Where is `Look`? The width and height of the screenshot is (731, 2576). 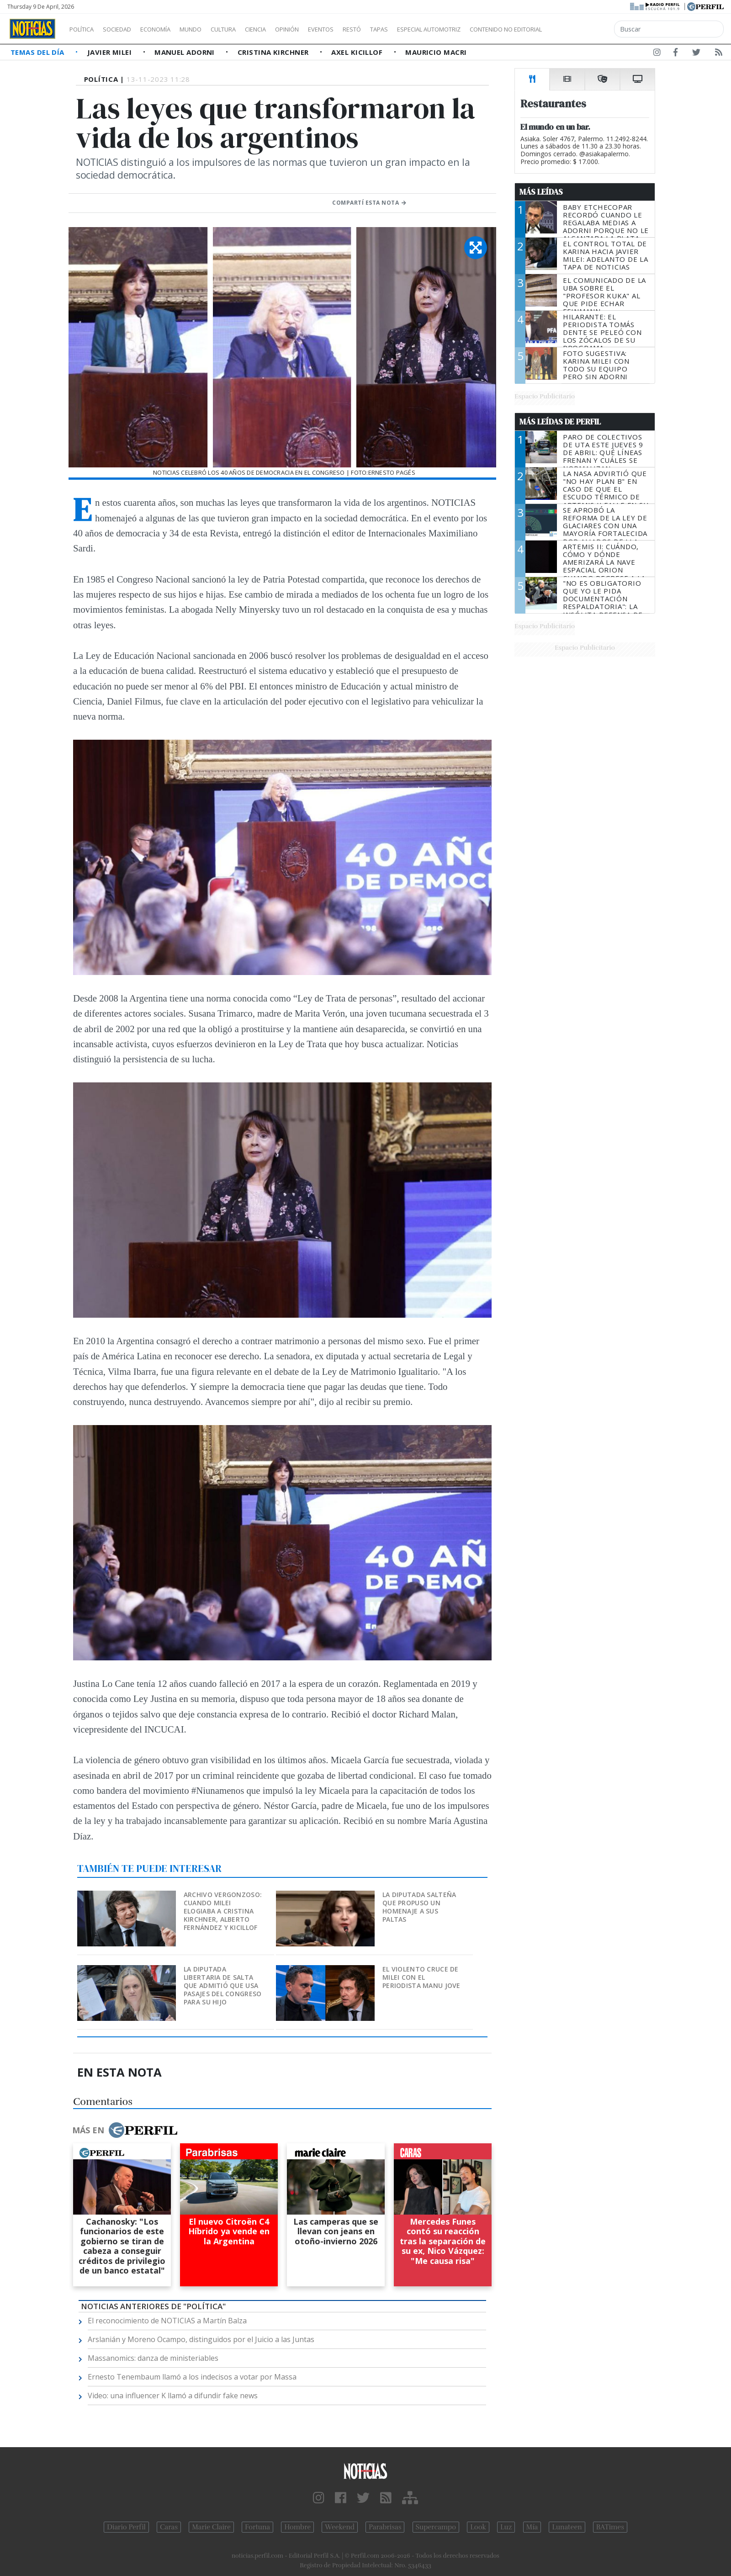
Look is located at coordinates (478, 2527).